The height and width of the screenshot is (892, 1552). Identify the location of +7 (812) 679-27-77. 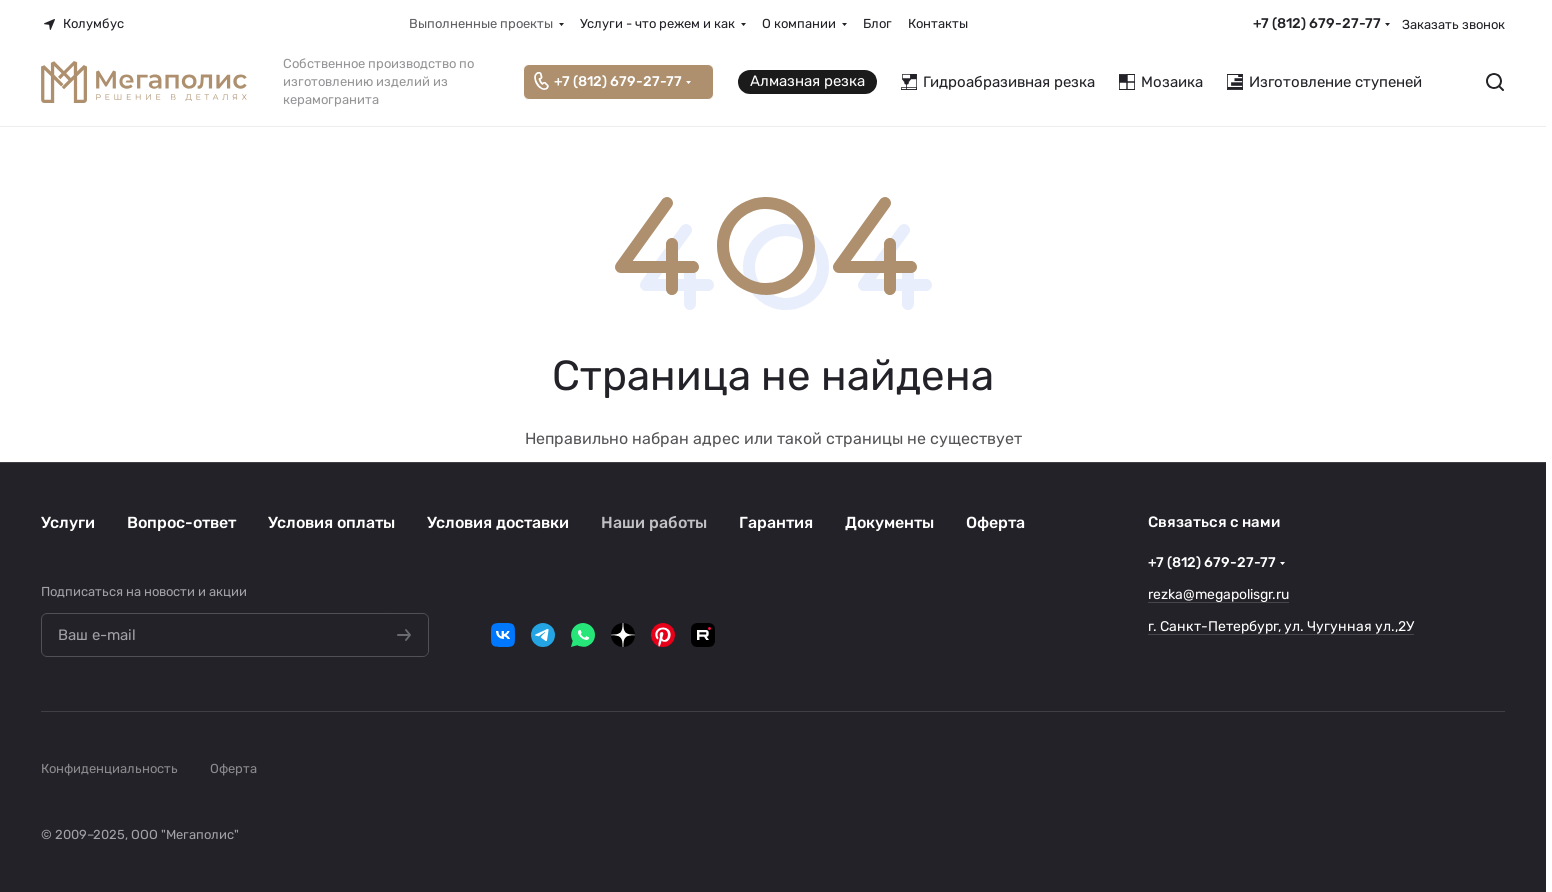
(1317, 23).